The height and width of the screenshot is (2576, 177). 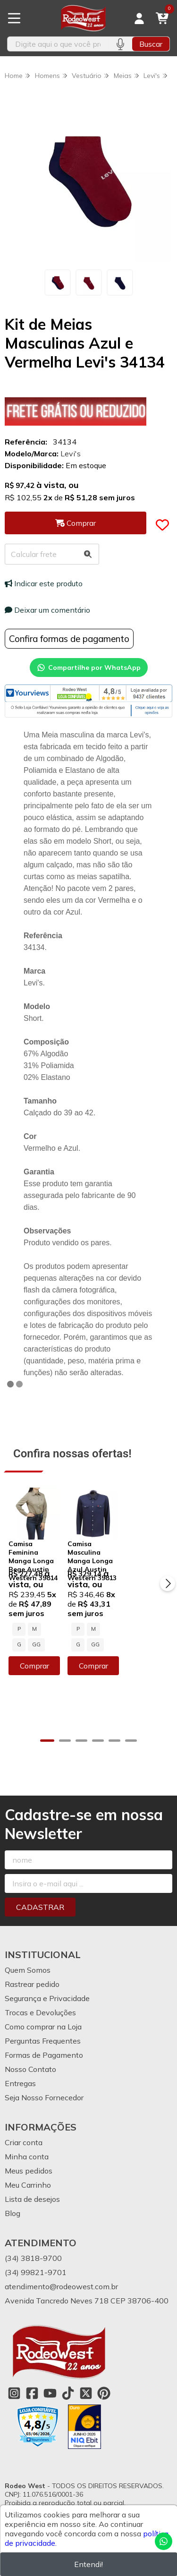 I want to click on Cadastrar, so click(x=40, y=1886).